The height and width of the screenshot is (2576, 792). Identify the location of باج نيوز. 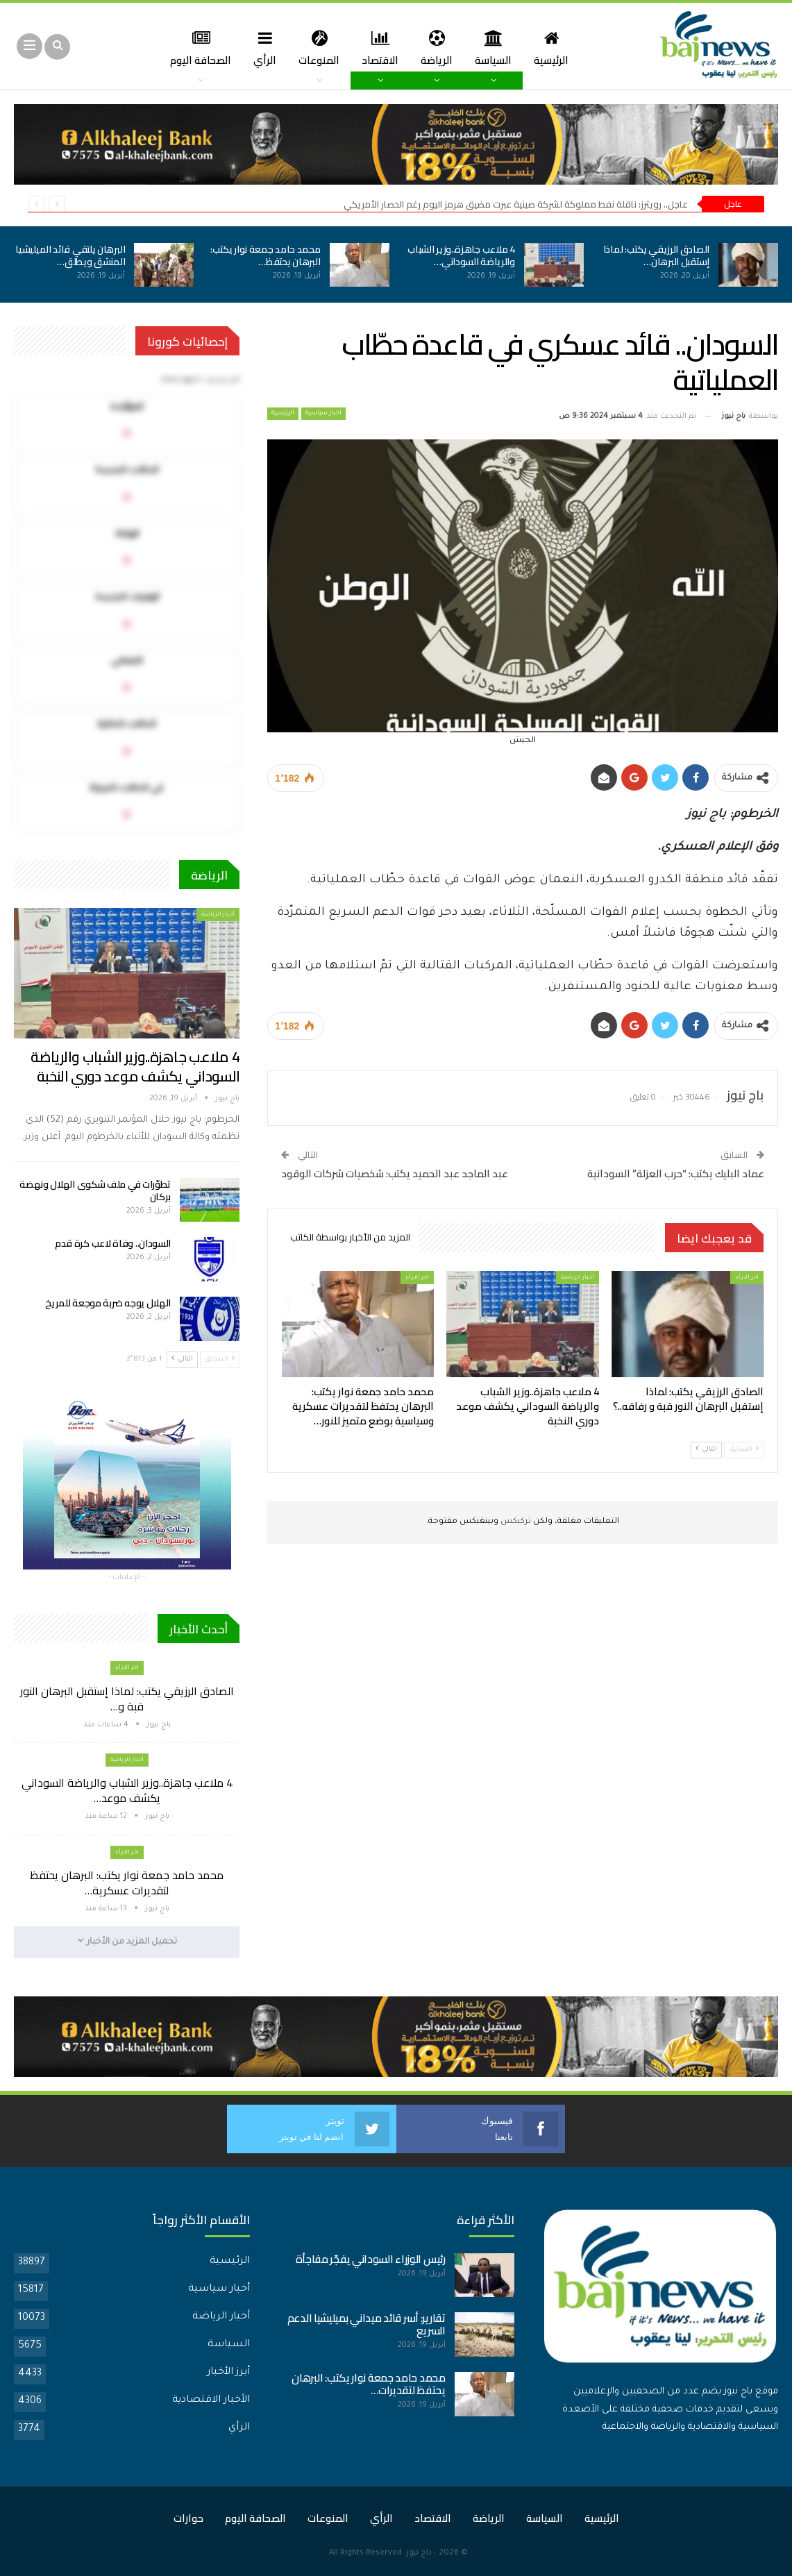
(419, 2552).